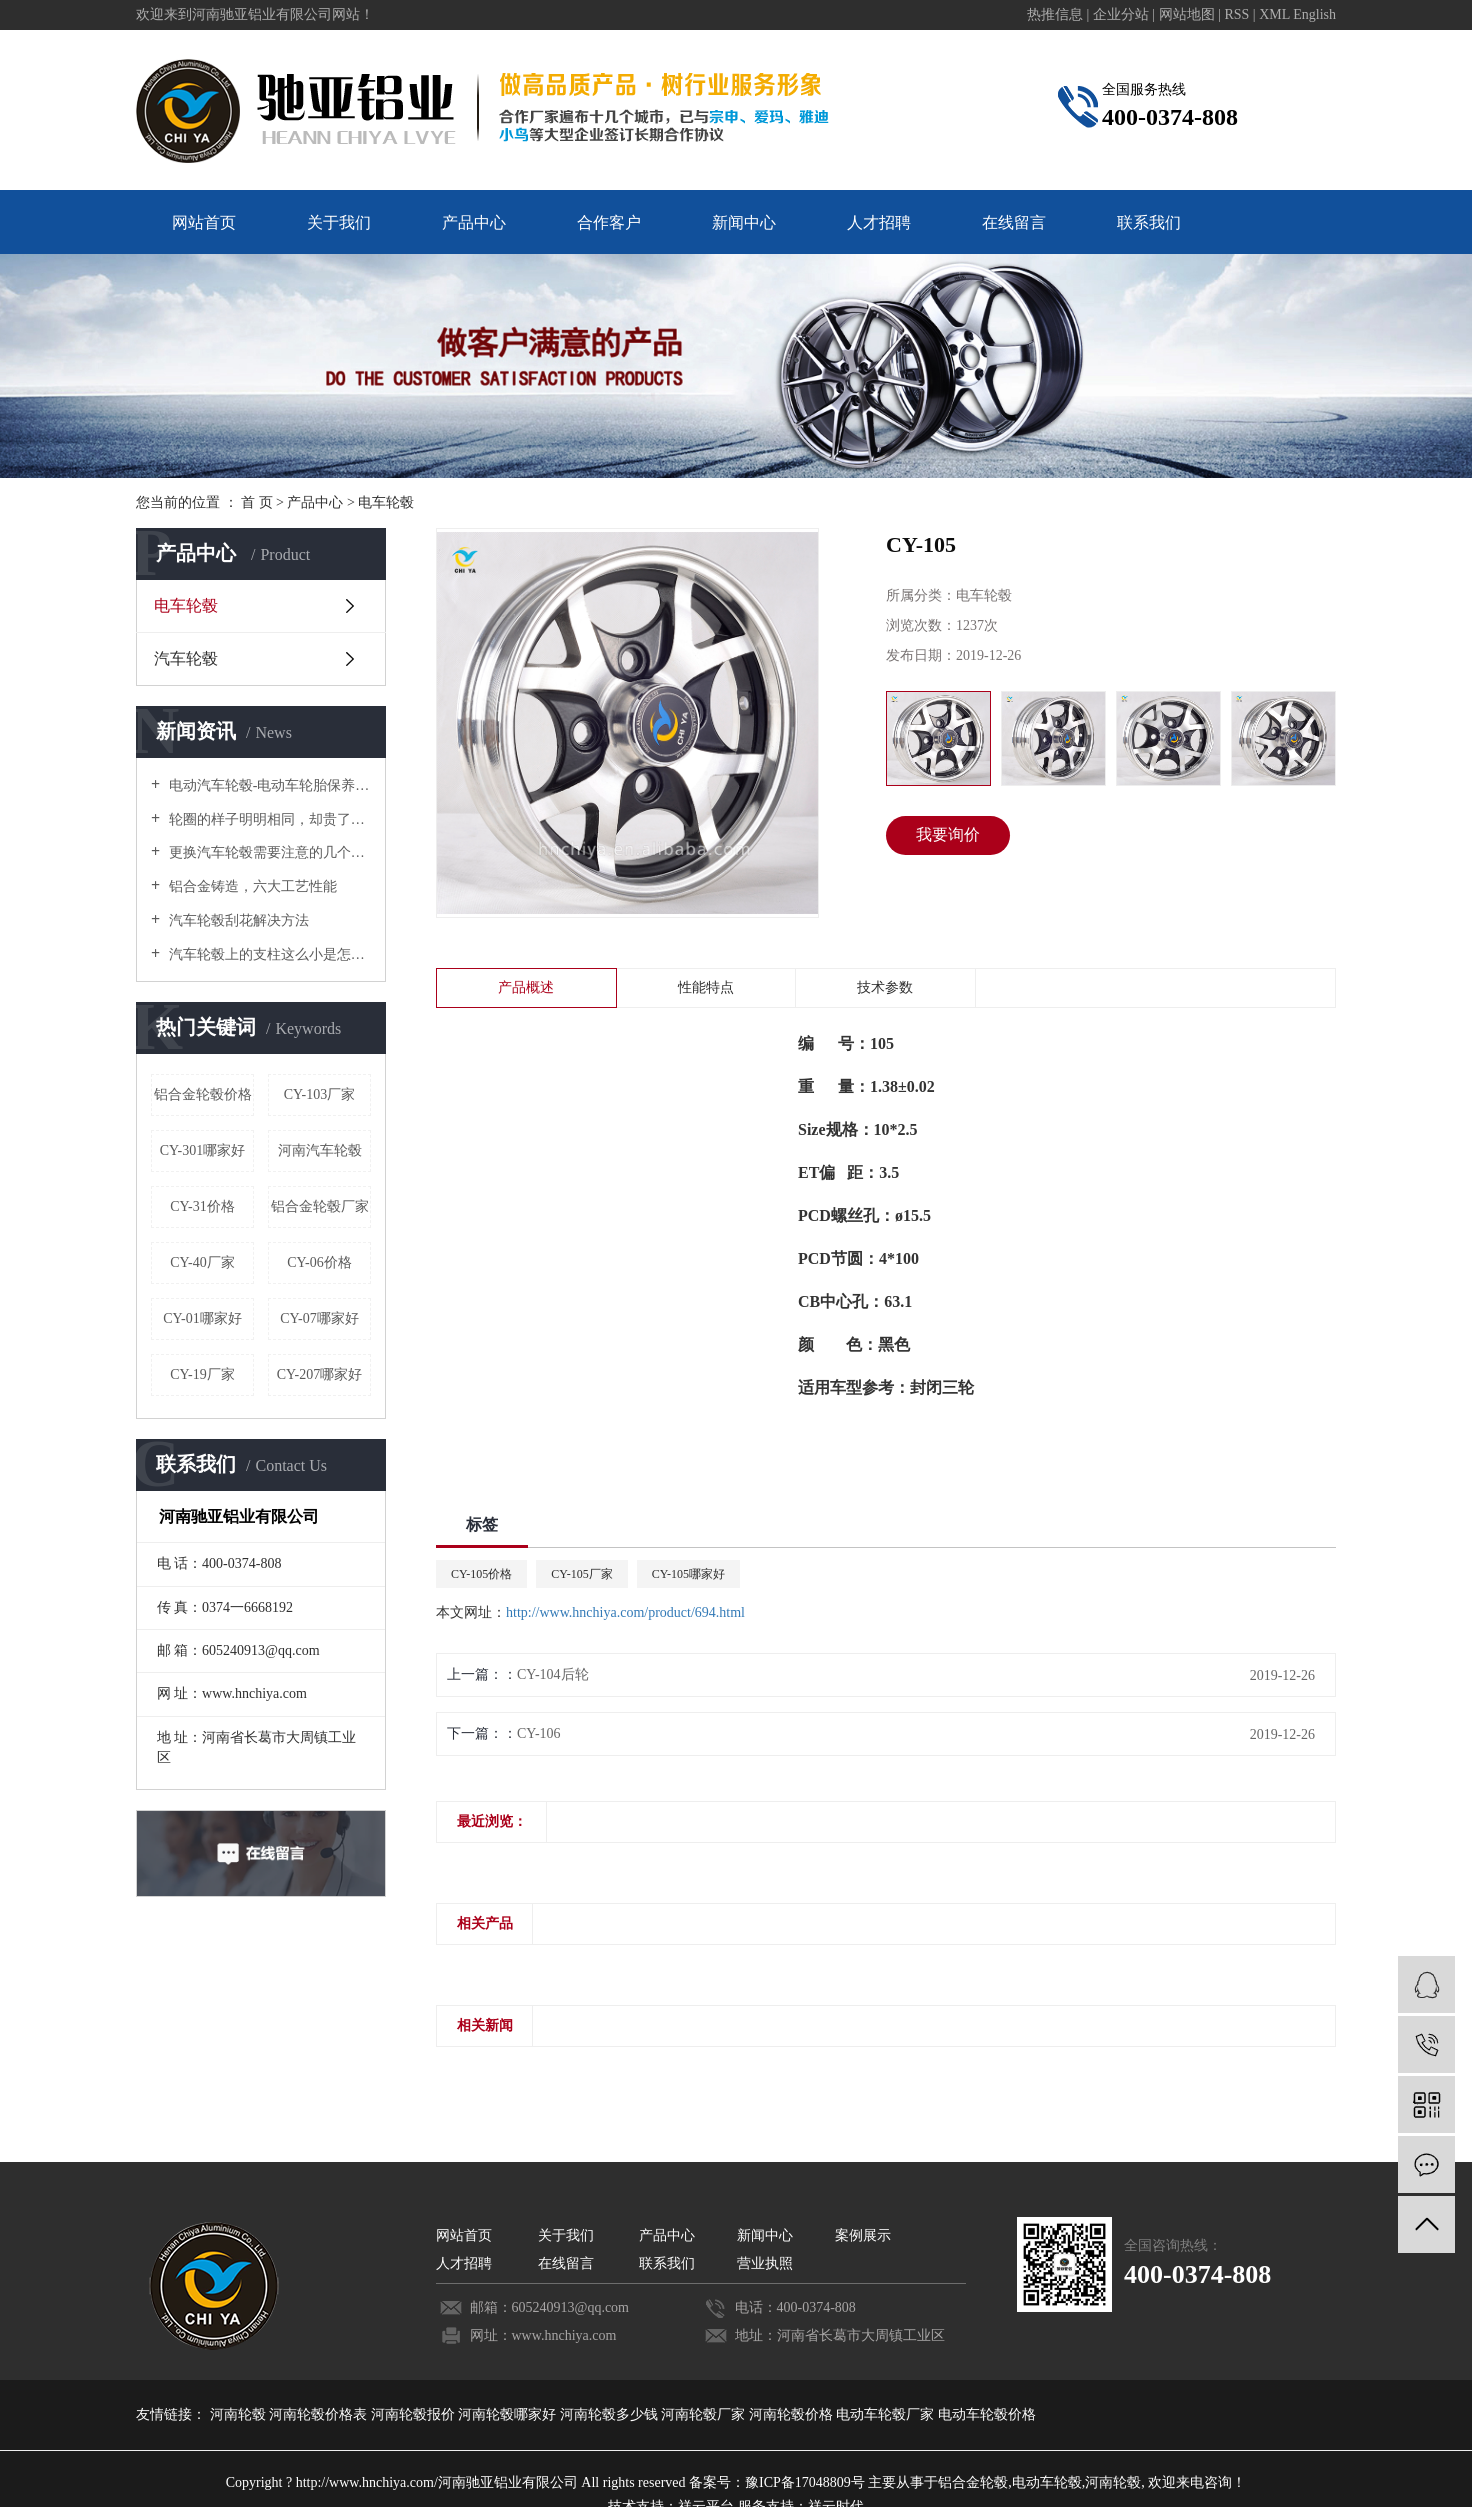 The height and width of the screenshot is (2507, 1472). What do you see at coordinates (257, 502) in the screenshot?
I see `首 页` at bounding box center [257, 502].